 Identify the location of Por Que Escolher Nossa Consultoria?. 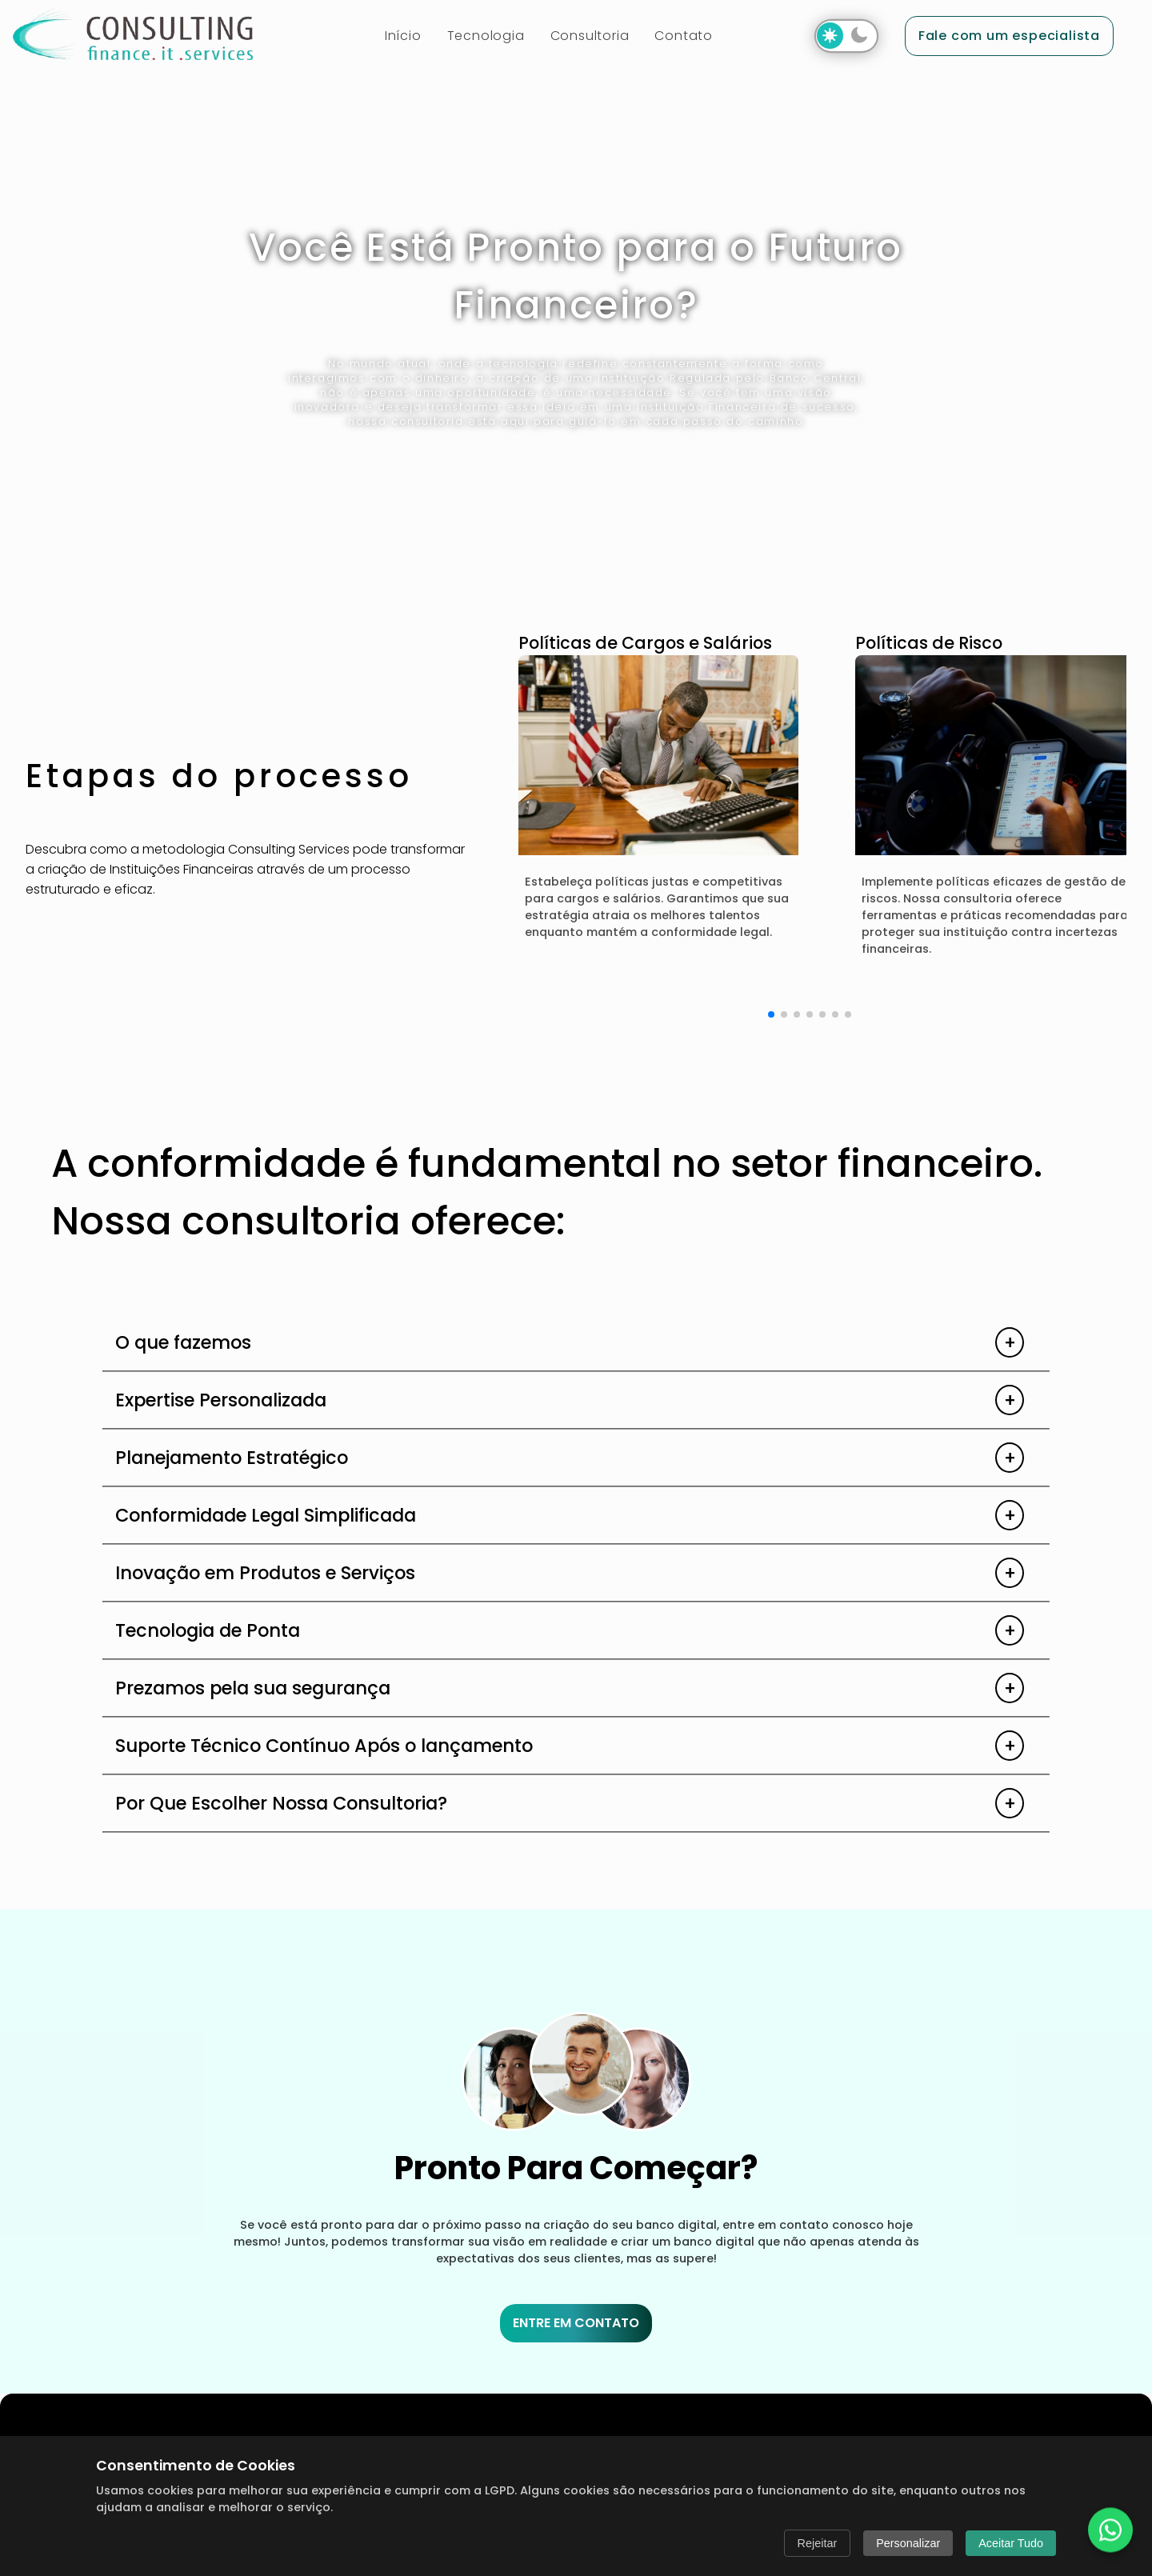
(281, 1803).